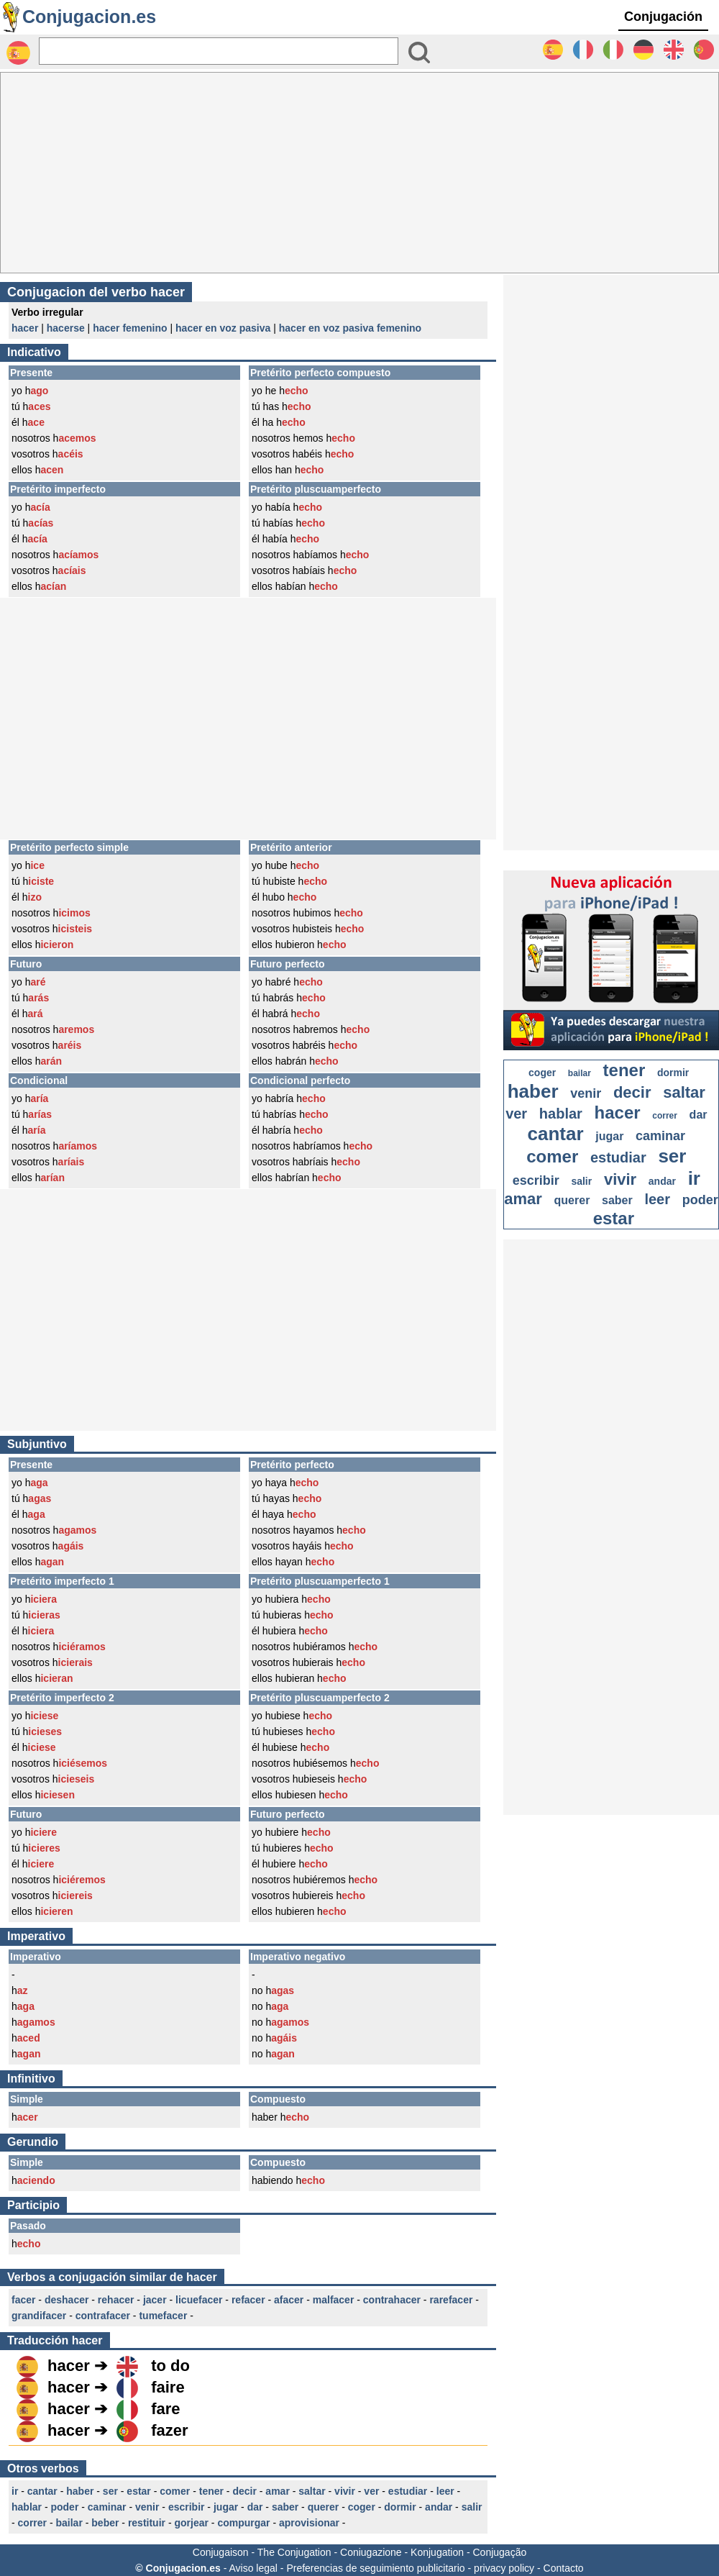 The height and width of the screenshot is (2576, 719). I want to click on hacer, so click(25, 328).